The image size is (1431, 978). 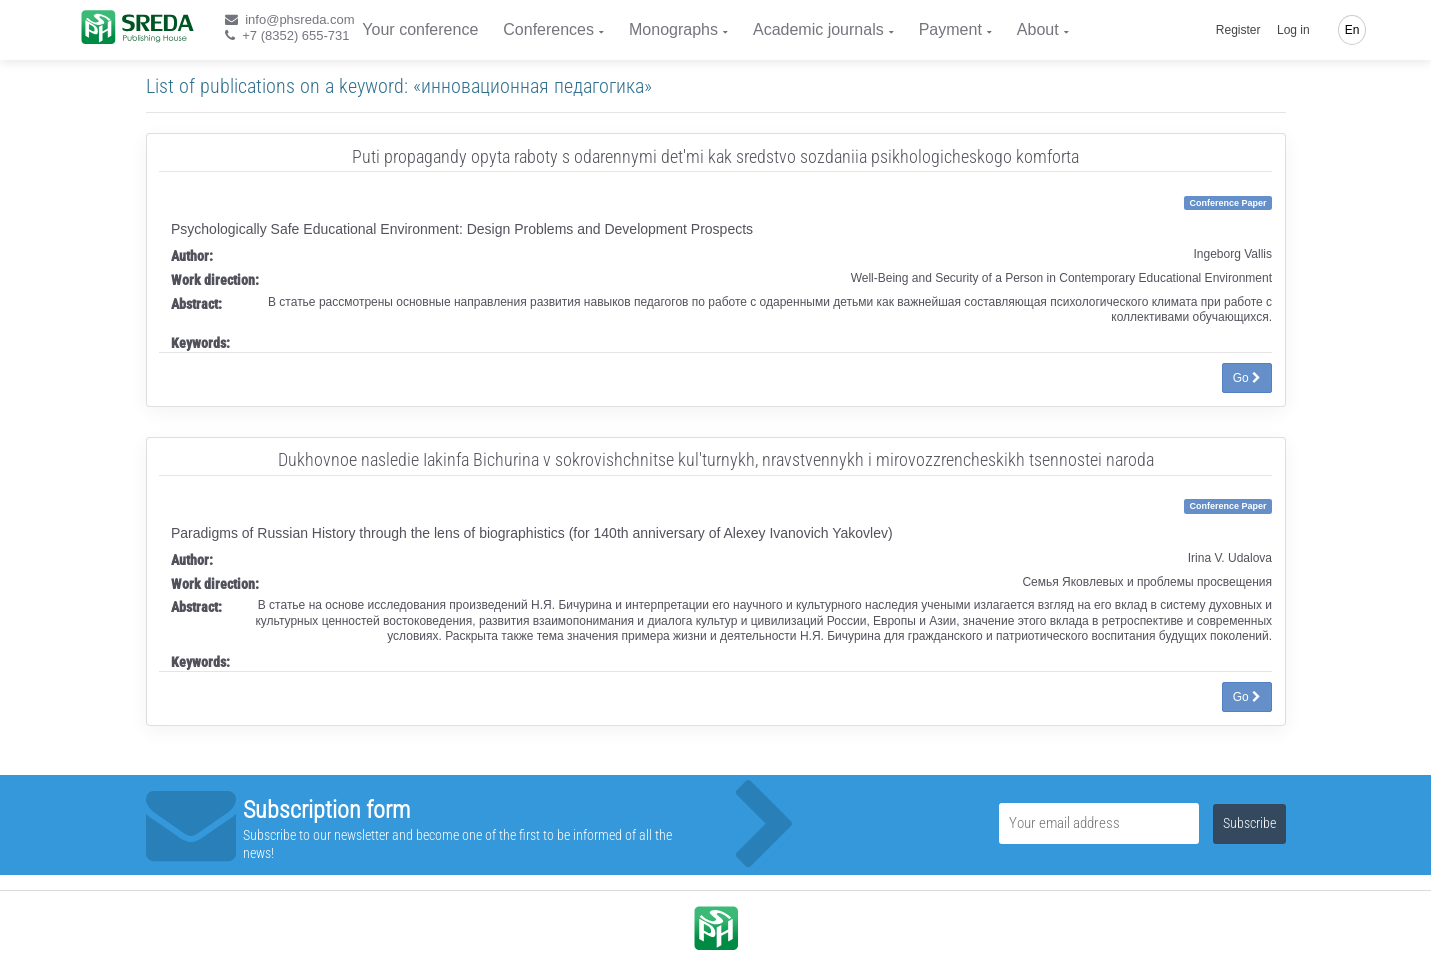 I want to click on Go, so click(x=1247, y=378).